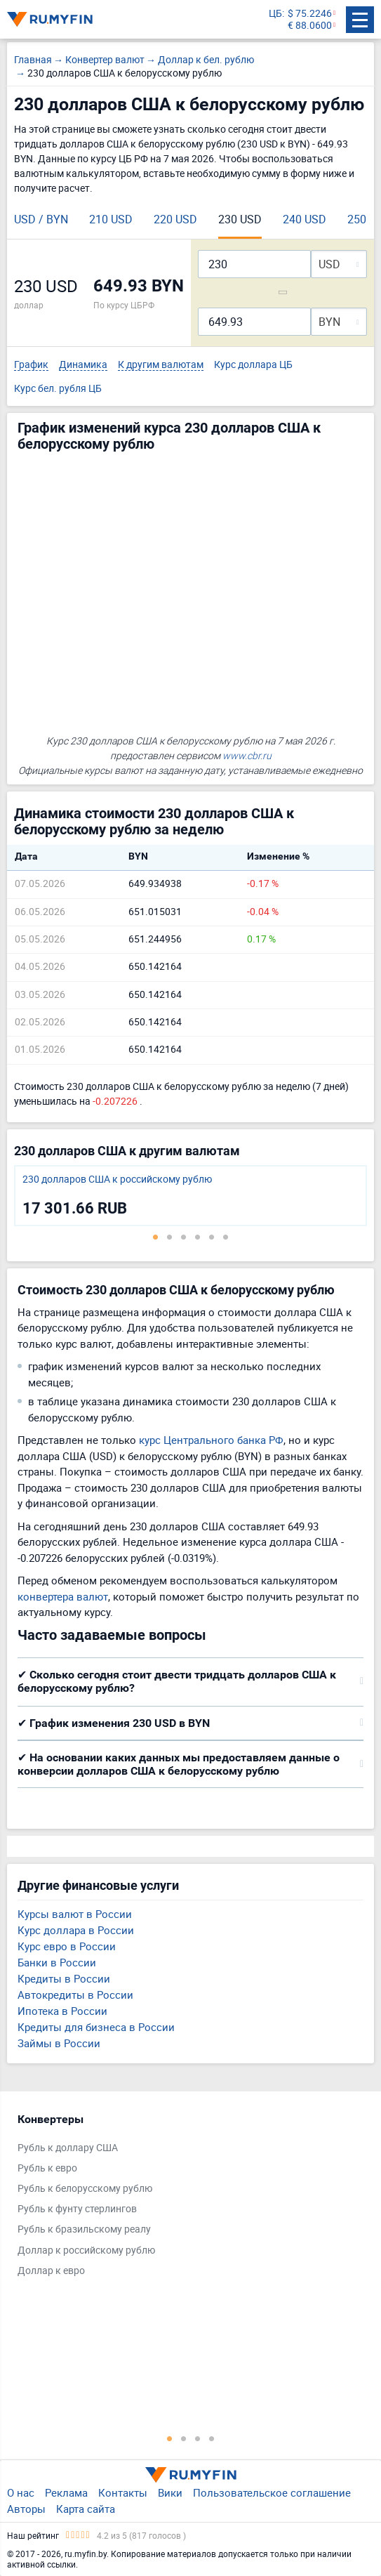 This screenshot has height=2576, width=381. I want to click on Рубль к фунту стерлингов, so click(77, 2209).